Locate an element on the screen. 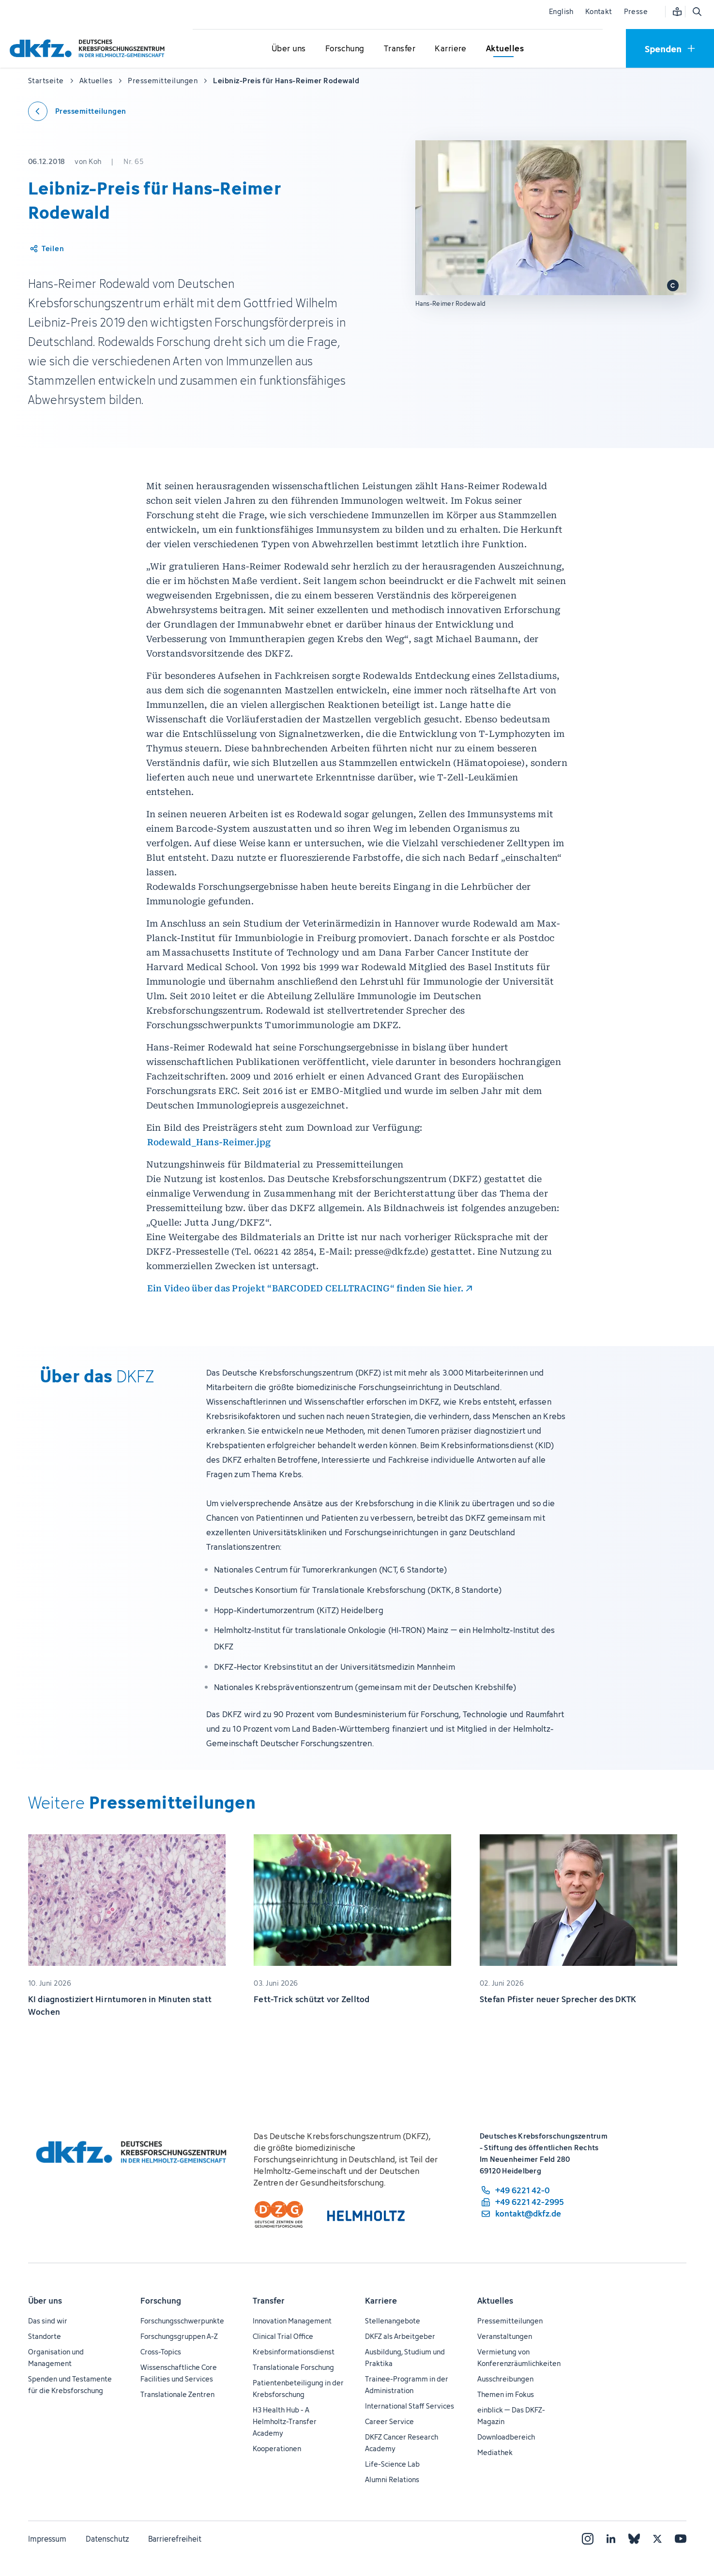  Kontakt is located at coordinates (598, 11).